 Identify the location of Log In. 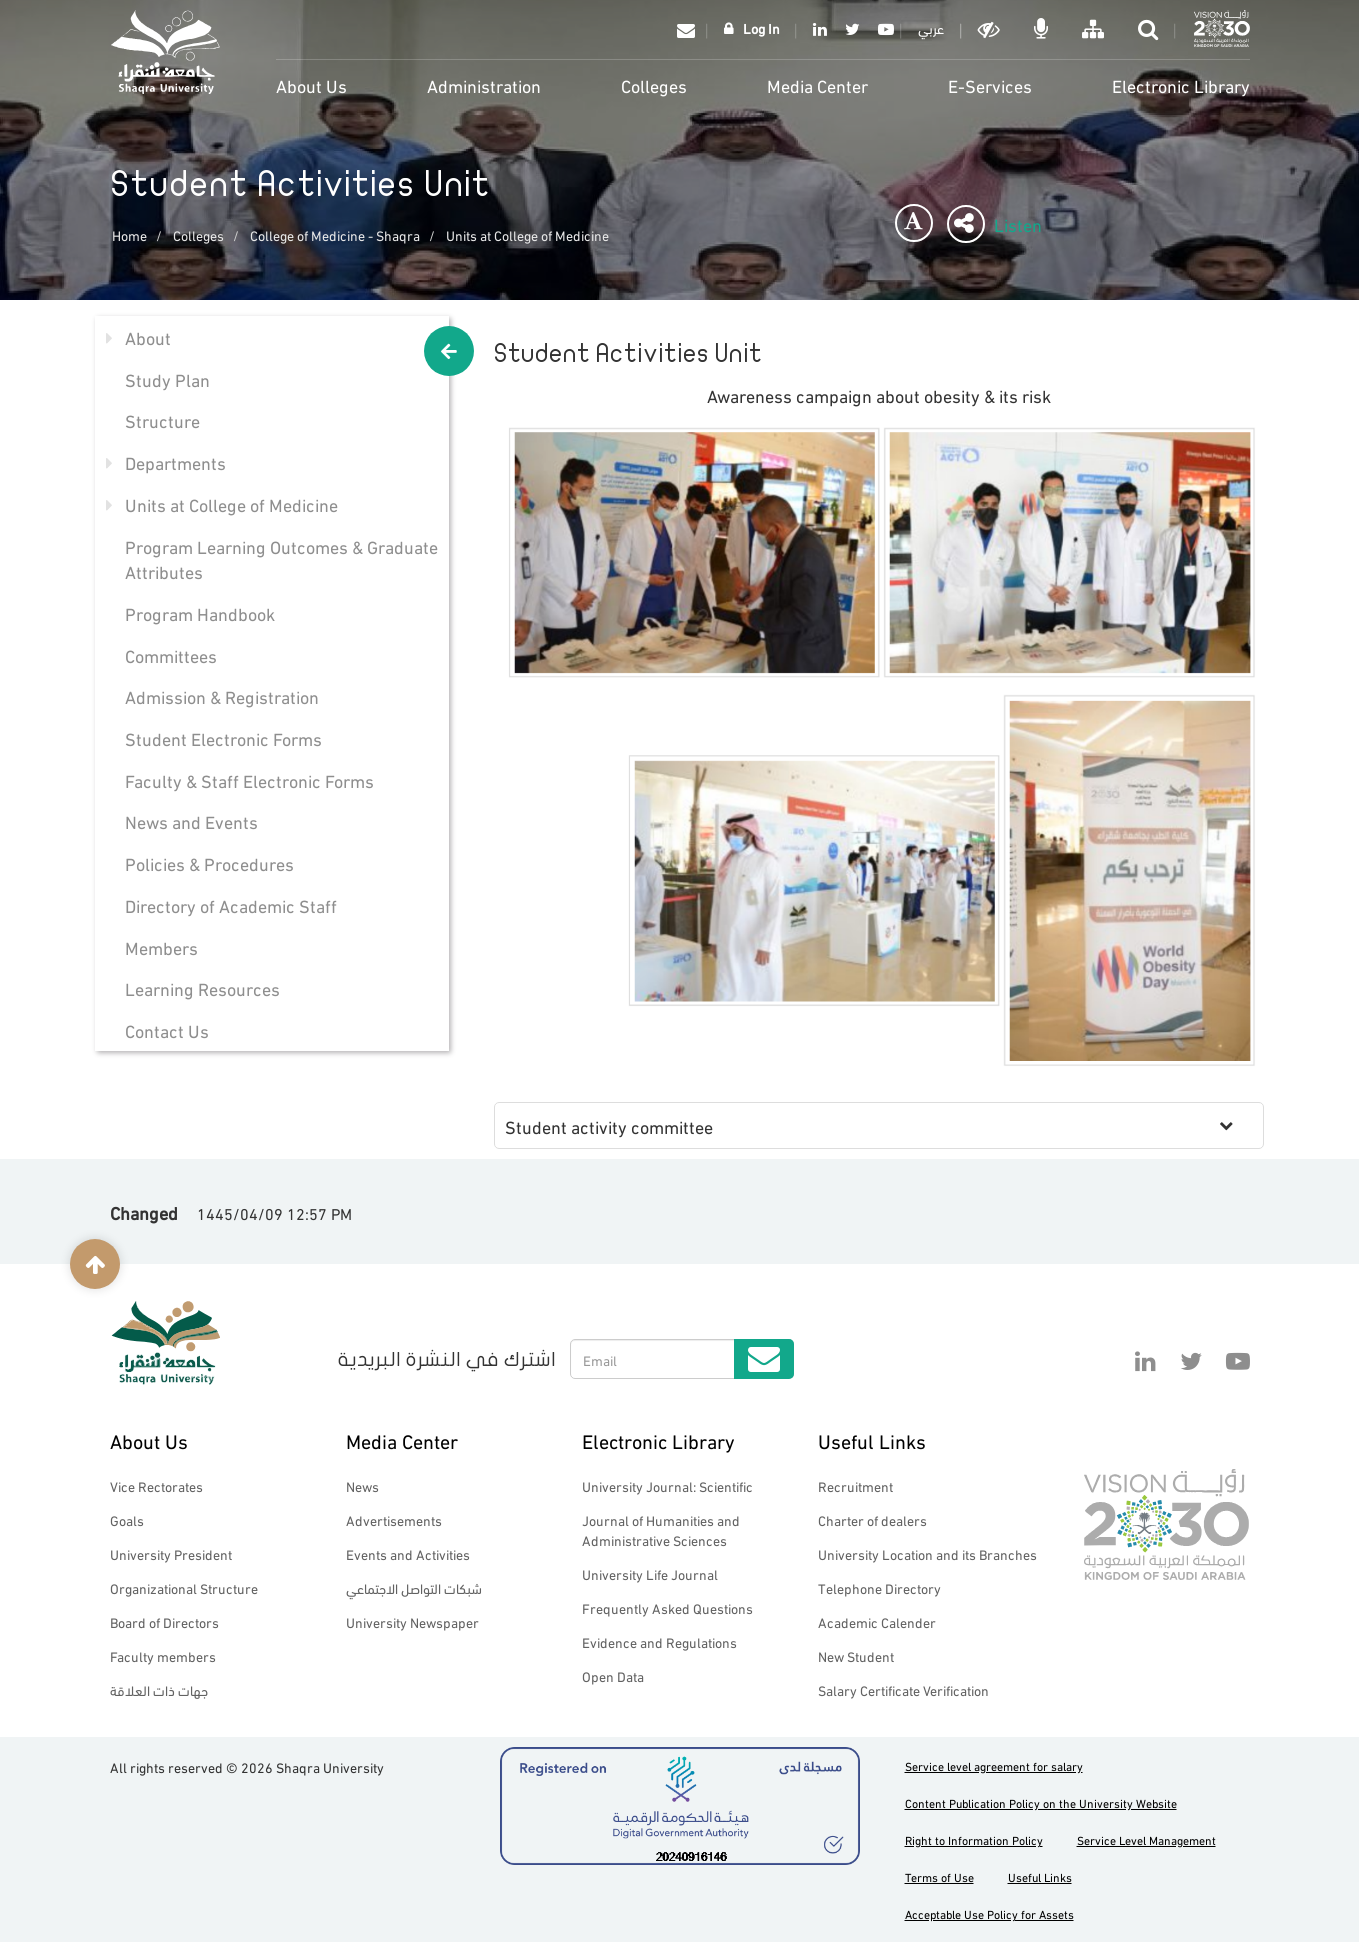
(761, 27).